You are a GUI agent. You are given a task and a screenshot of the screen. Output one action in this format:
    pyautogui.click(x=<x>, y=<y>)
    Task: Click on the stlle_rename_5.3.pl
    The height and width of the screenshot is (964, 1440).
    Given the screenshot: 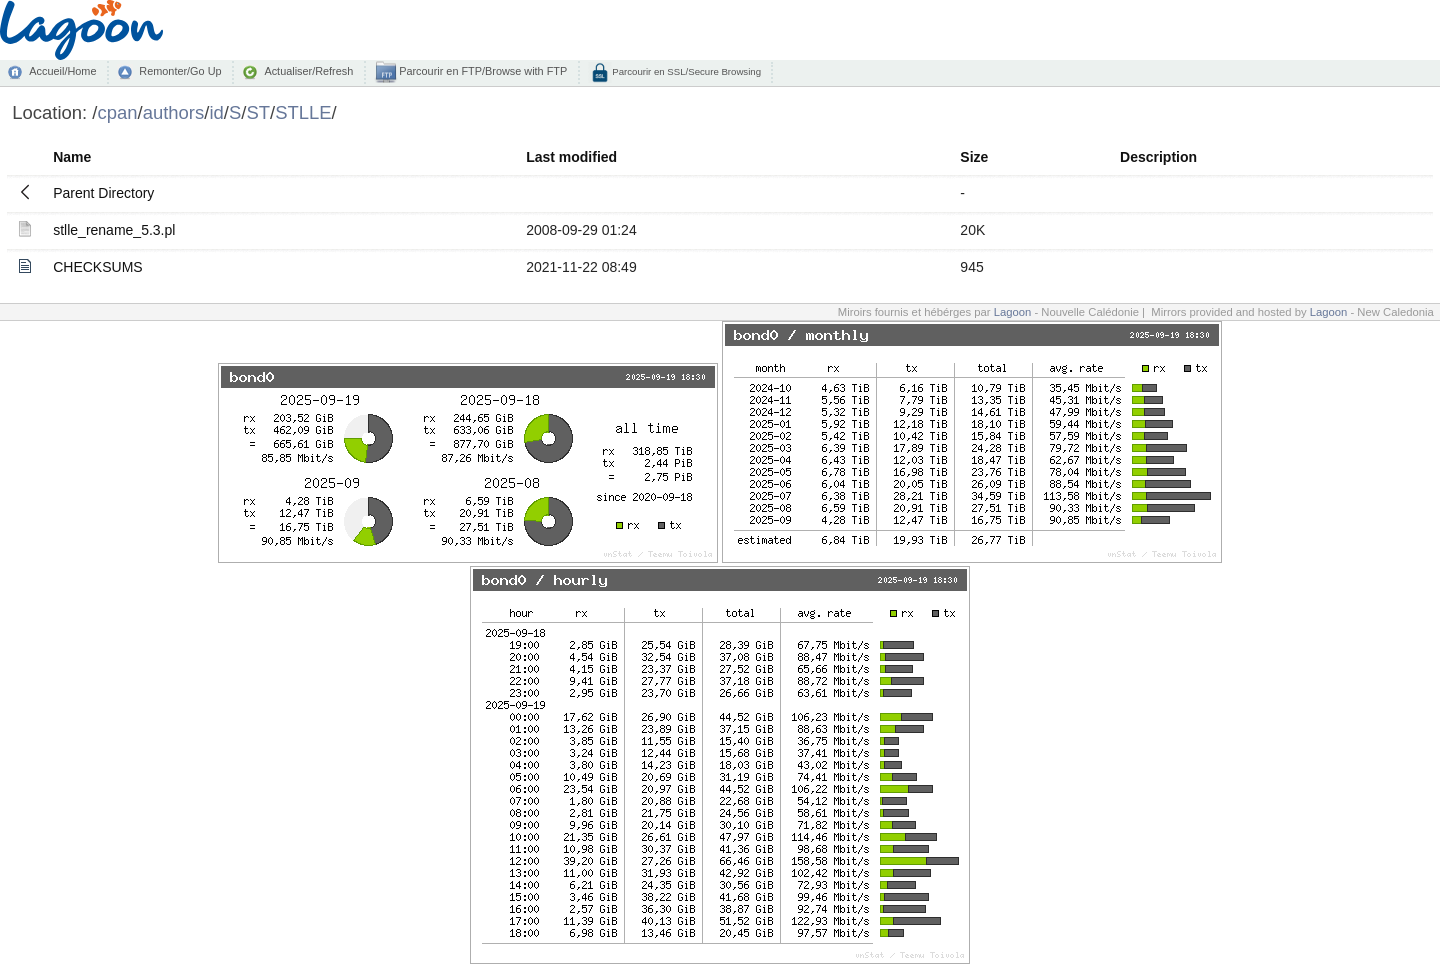 What is the action you would take?
    pyautogui.click(x=114, y=230)
    